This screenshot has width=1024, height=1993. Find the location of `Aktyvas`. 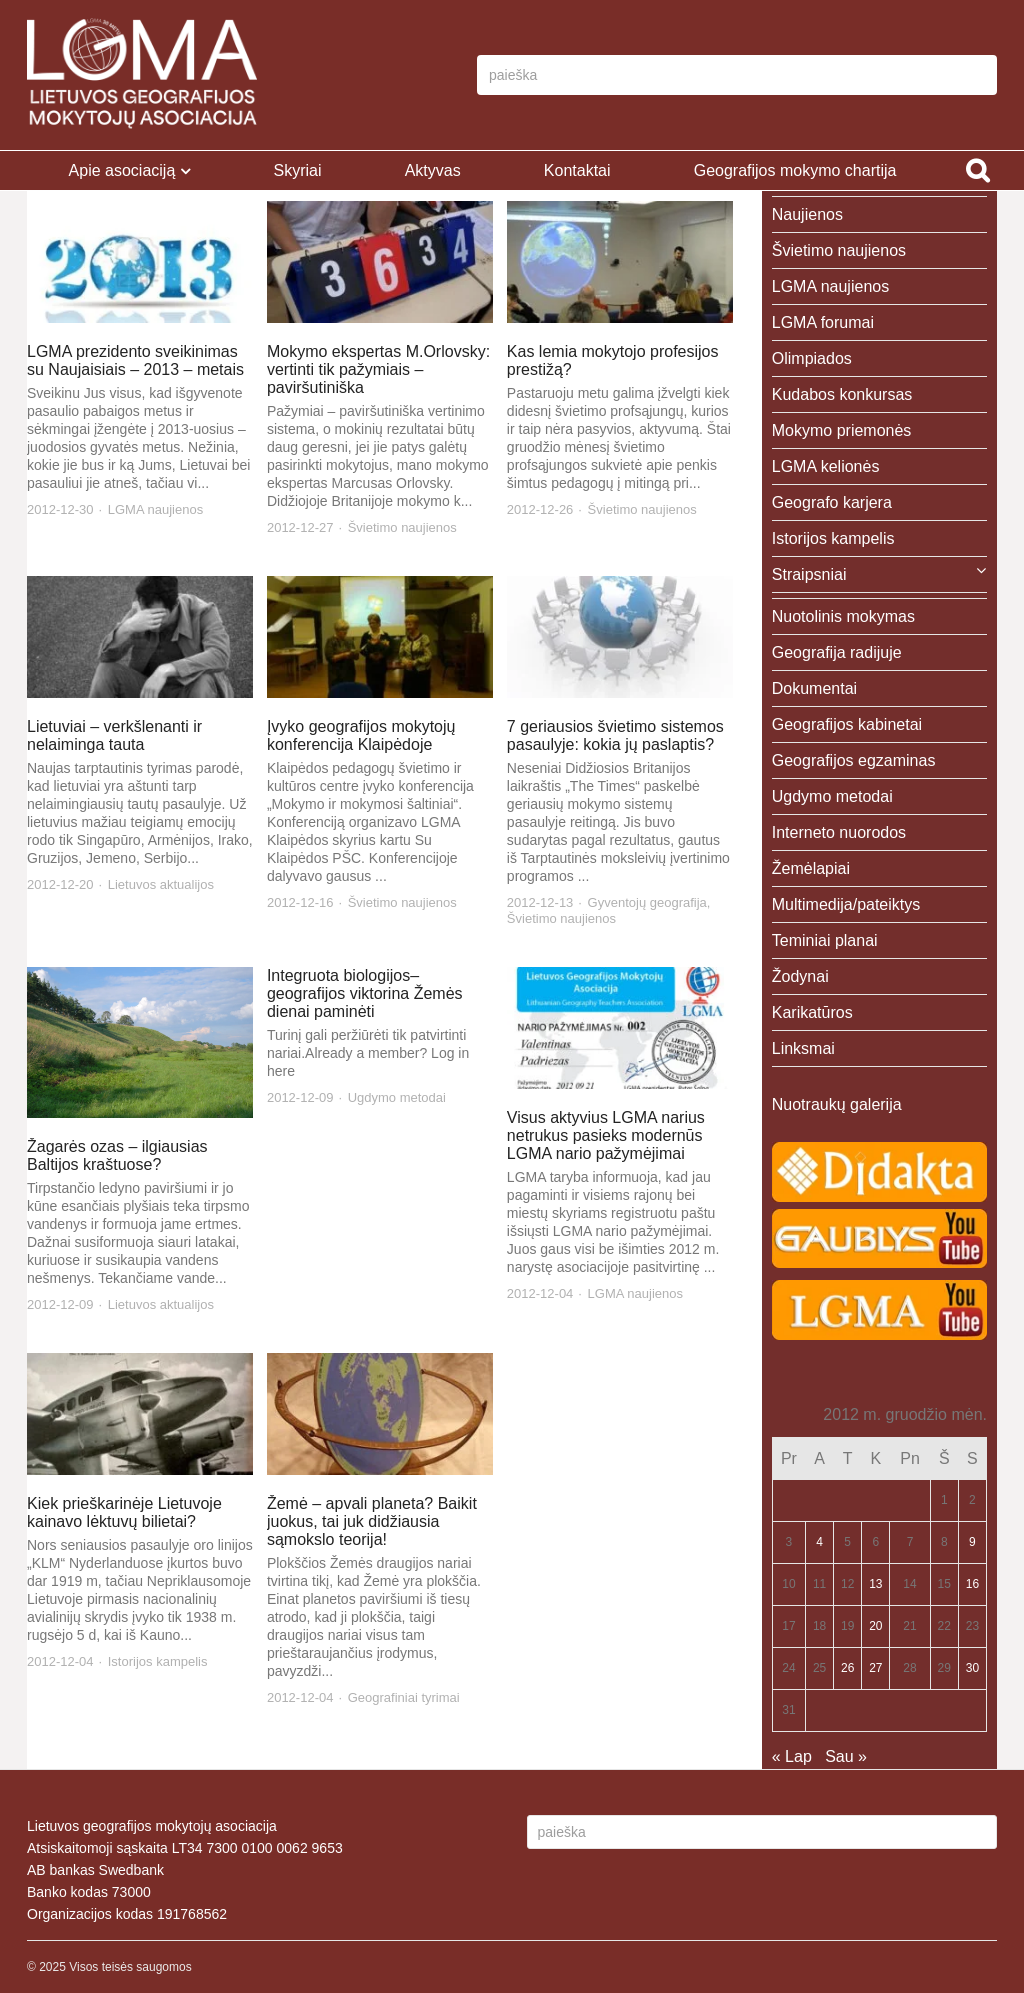

Aktyvas is located at coordinates (433, 170).